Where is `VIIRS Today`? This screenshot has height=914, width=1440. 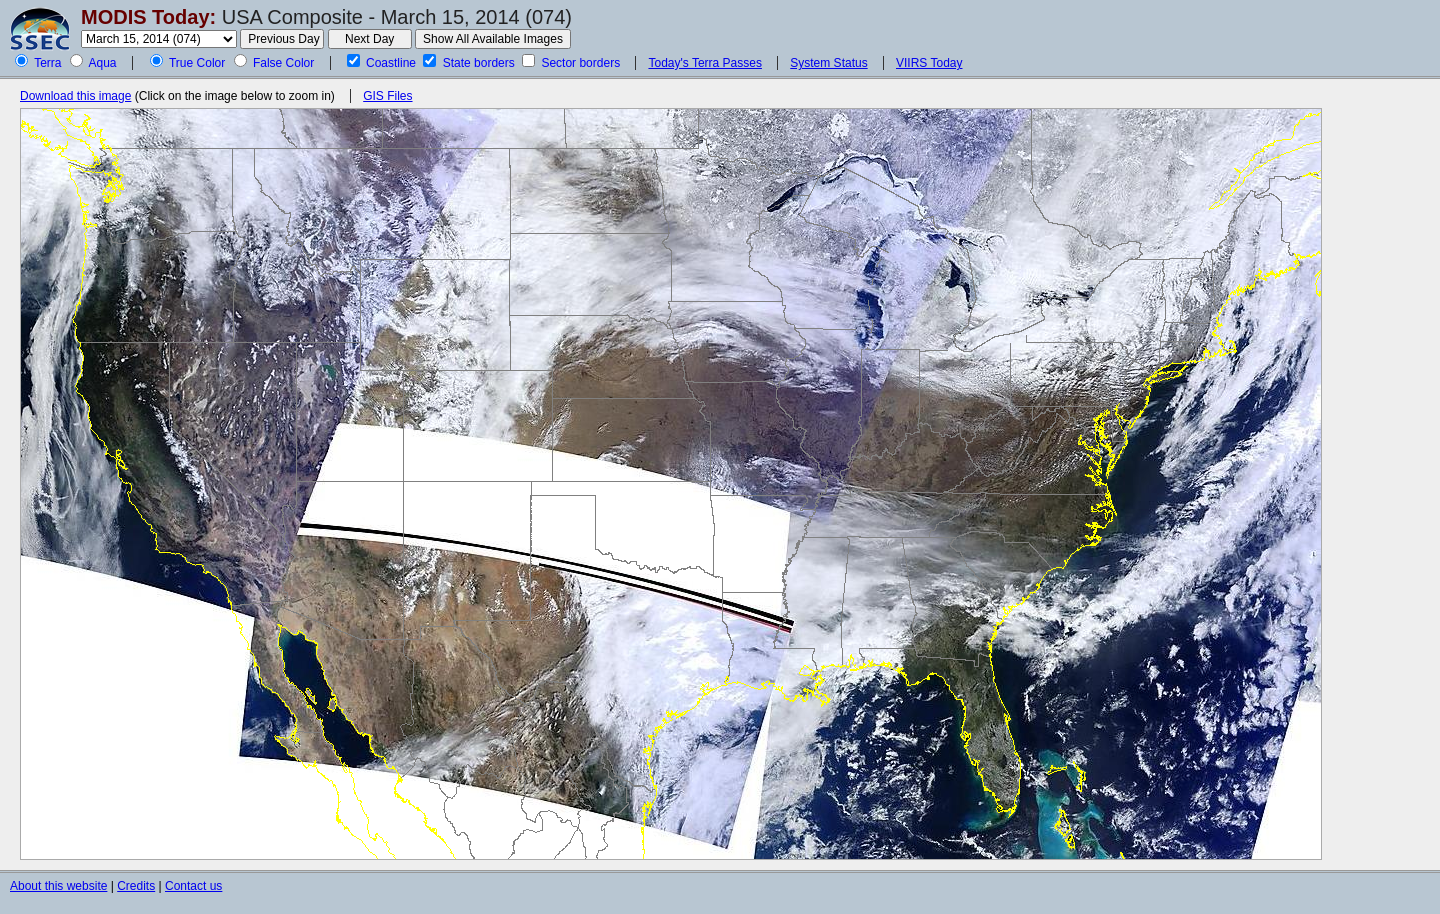
VIIRS Today is located at coordinates (929, 63).